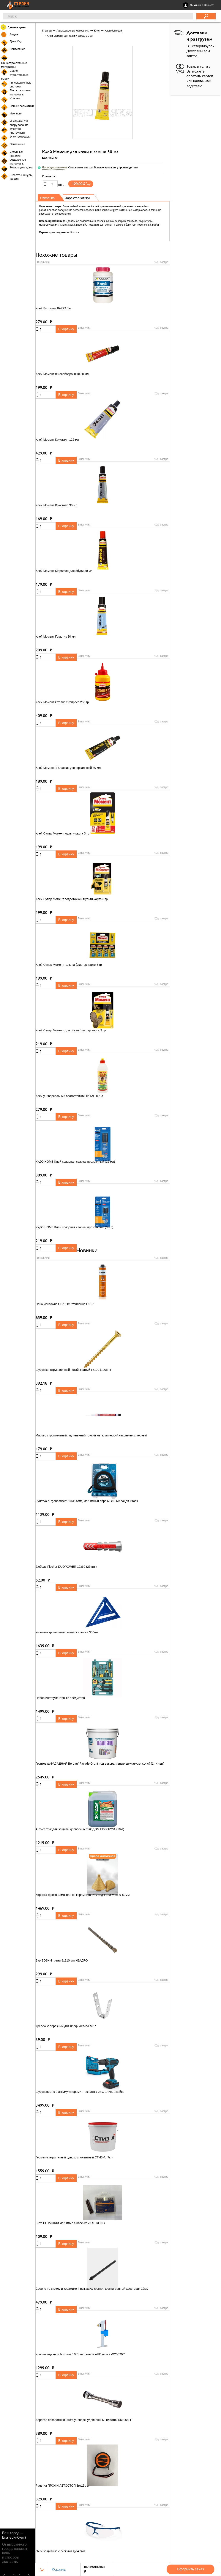 Image resolution: width=221 pixels, height=2576 pixels. I want to click on Дюбель Fischer DUOPOWER 12x60 (25 шт.), so click(66, 1567).